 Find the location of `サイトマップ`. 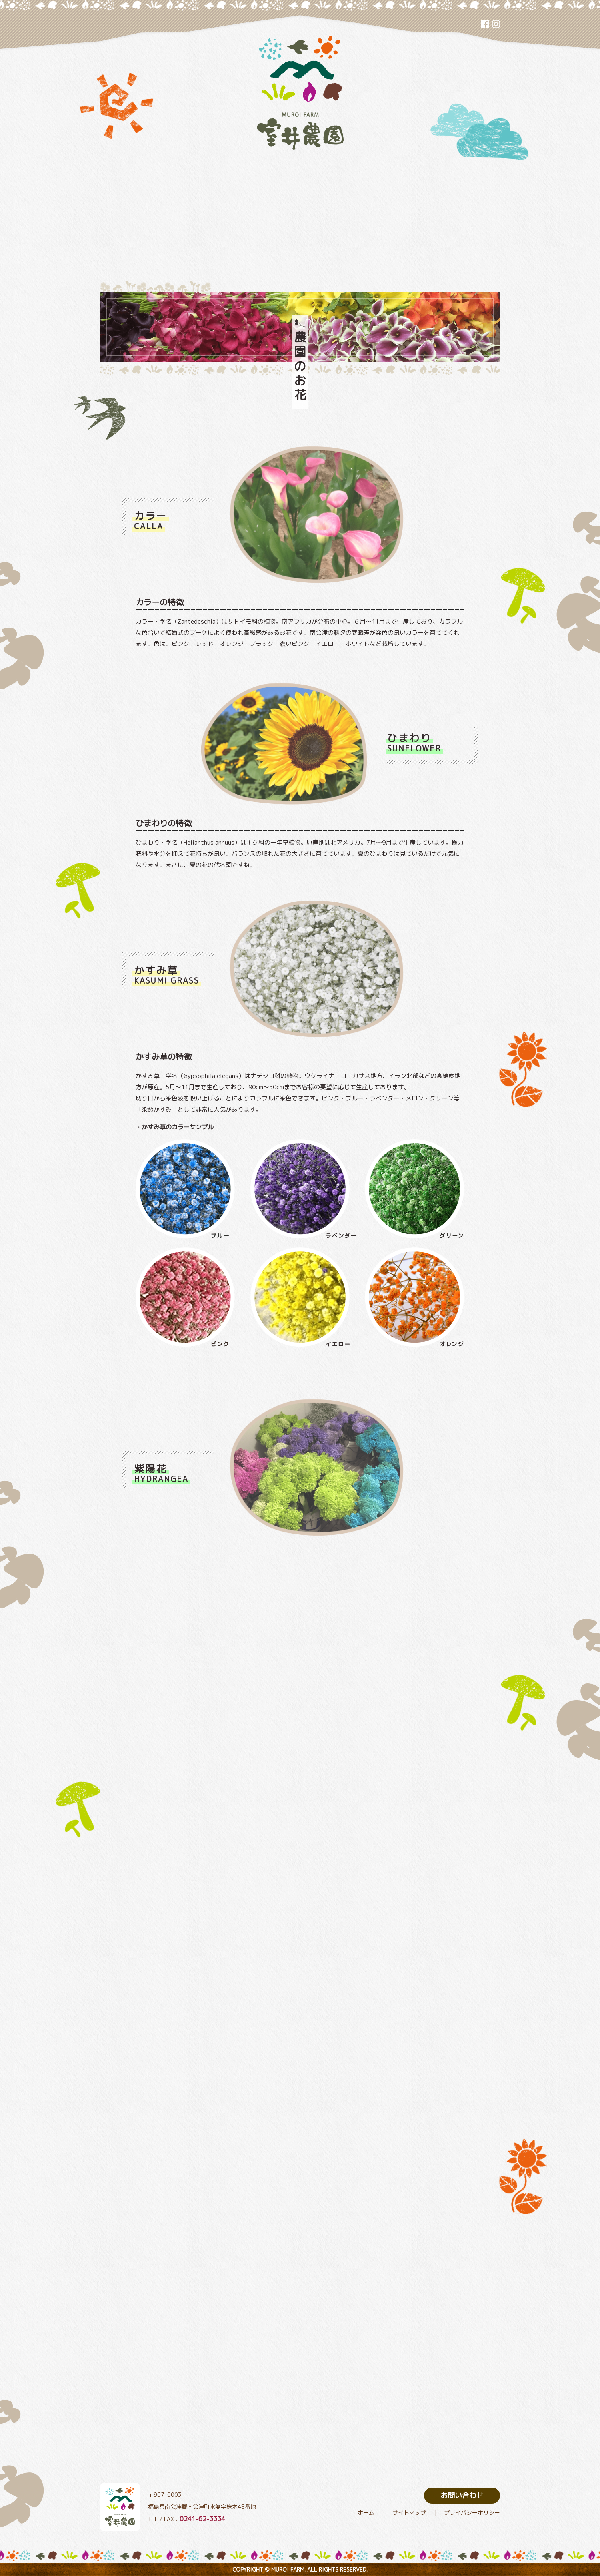

サイトマップ is located at coordinates (409, 2512).